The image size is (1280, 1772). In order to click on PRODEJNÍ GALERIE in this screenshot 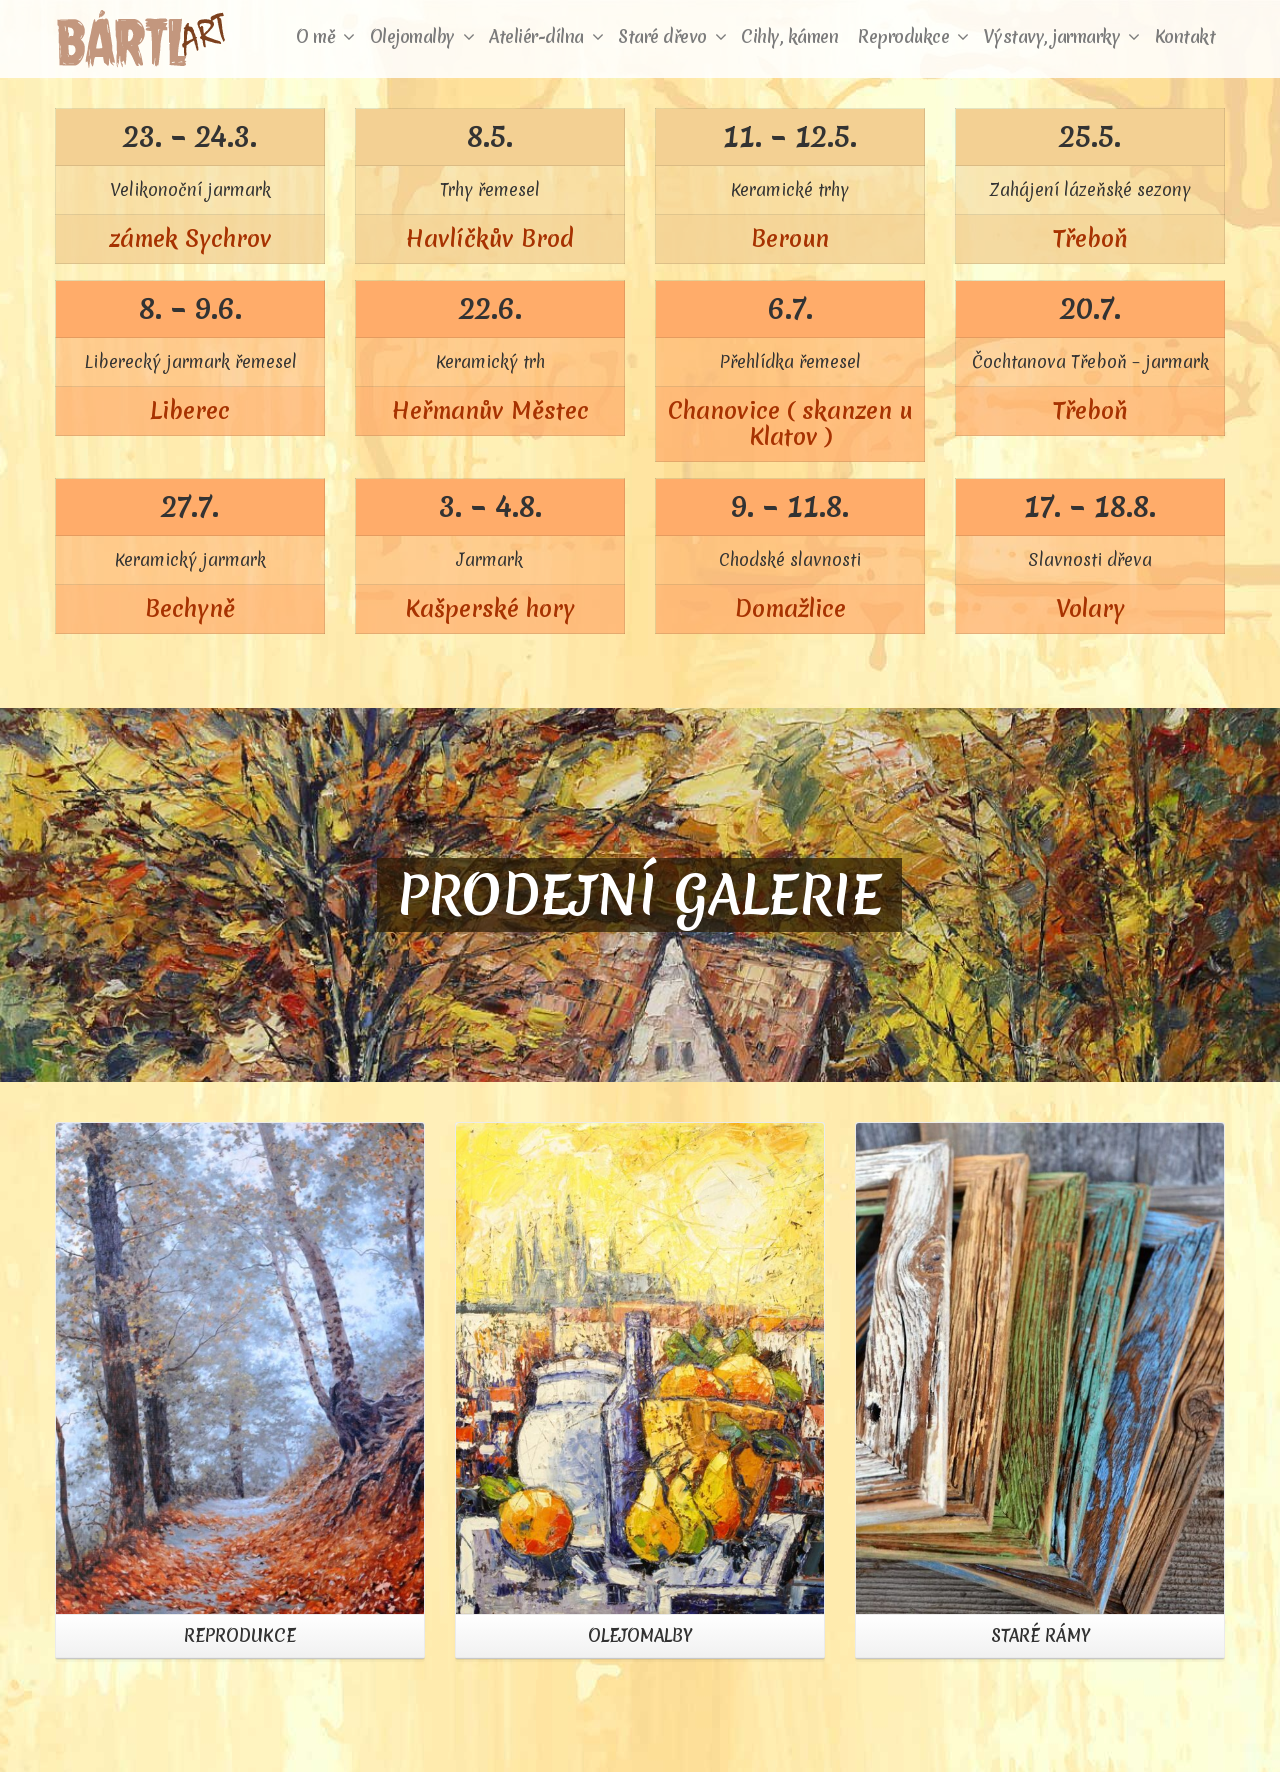, I will do `click(639, 895)`.